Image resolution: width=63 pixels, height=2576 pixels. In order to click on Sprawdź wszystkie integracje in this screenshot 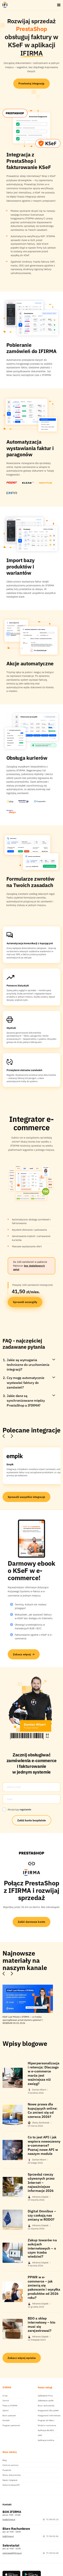, I will do `click(26, 1497)`.